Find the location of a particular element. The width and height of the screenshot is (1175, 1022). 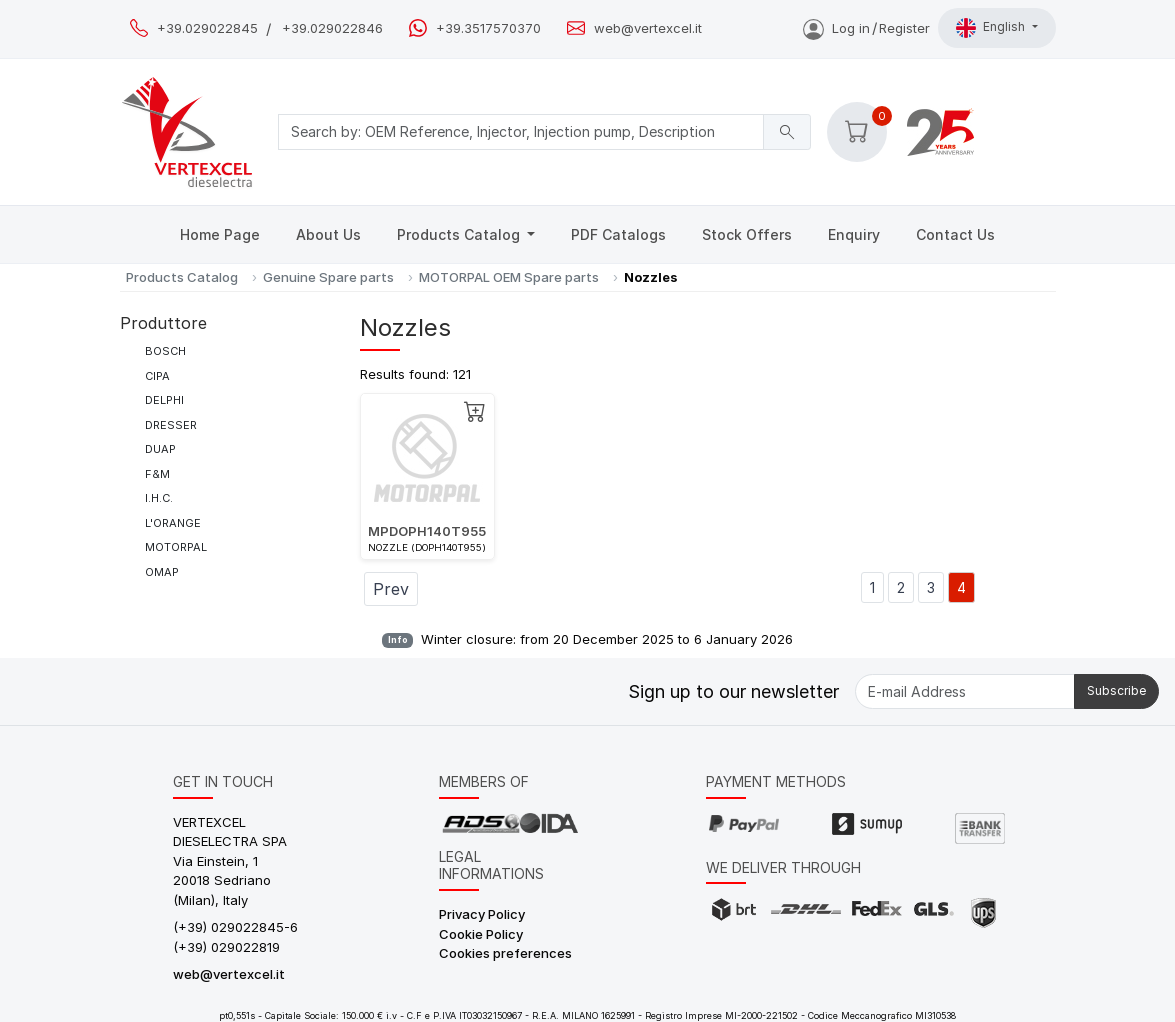

MPDOPH140T955 is located at coordinates (427, 531).